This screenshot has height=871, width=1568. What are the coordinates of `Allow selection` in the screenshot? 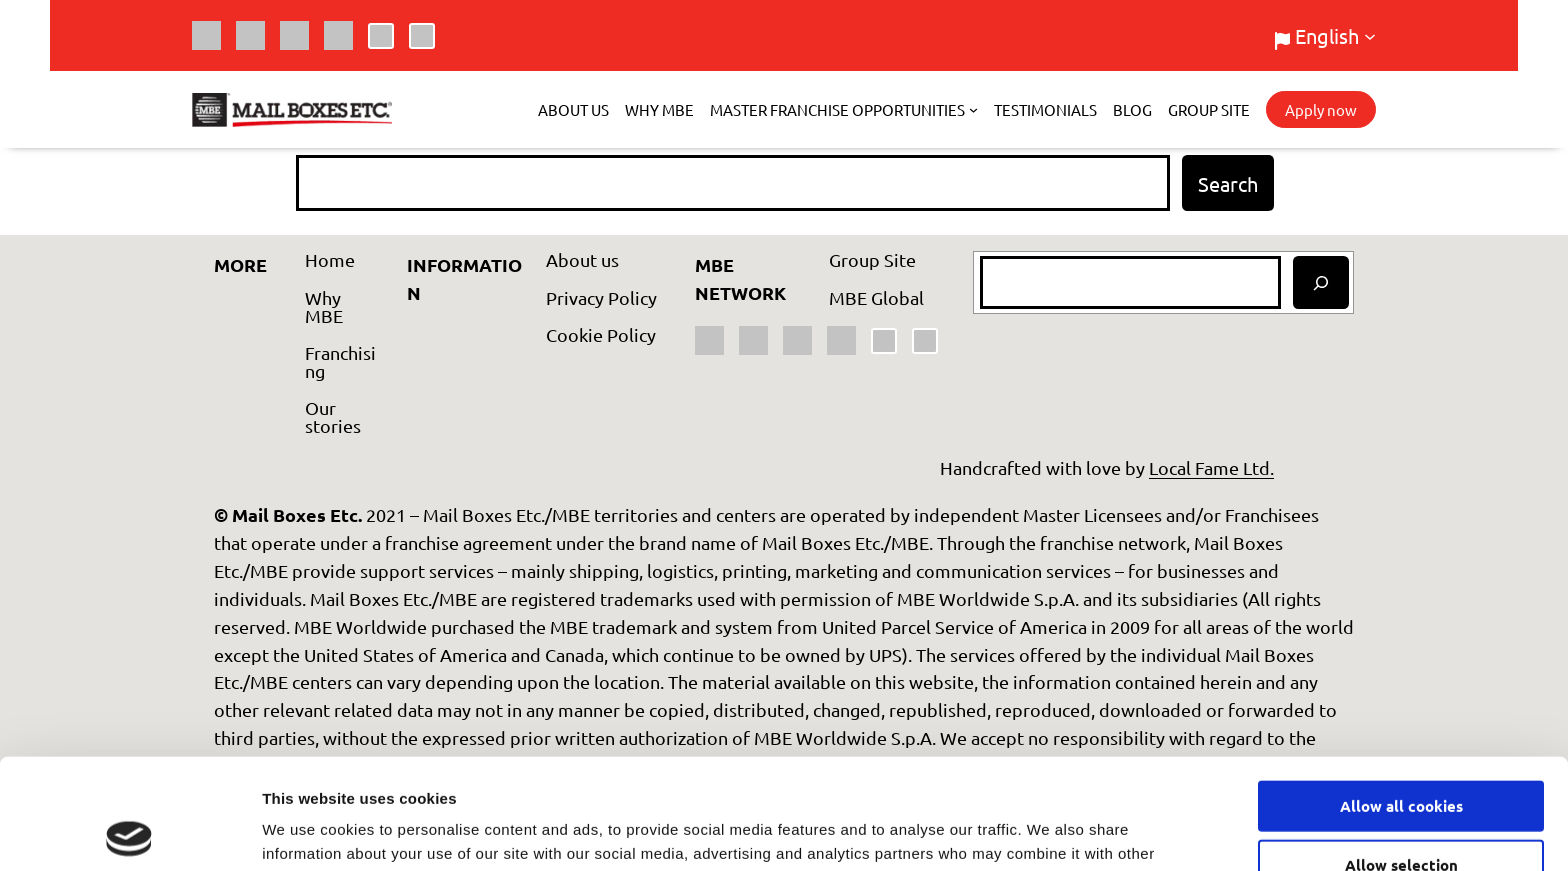 It's located at (1401, 754).